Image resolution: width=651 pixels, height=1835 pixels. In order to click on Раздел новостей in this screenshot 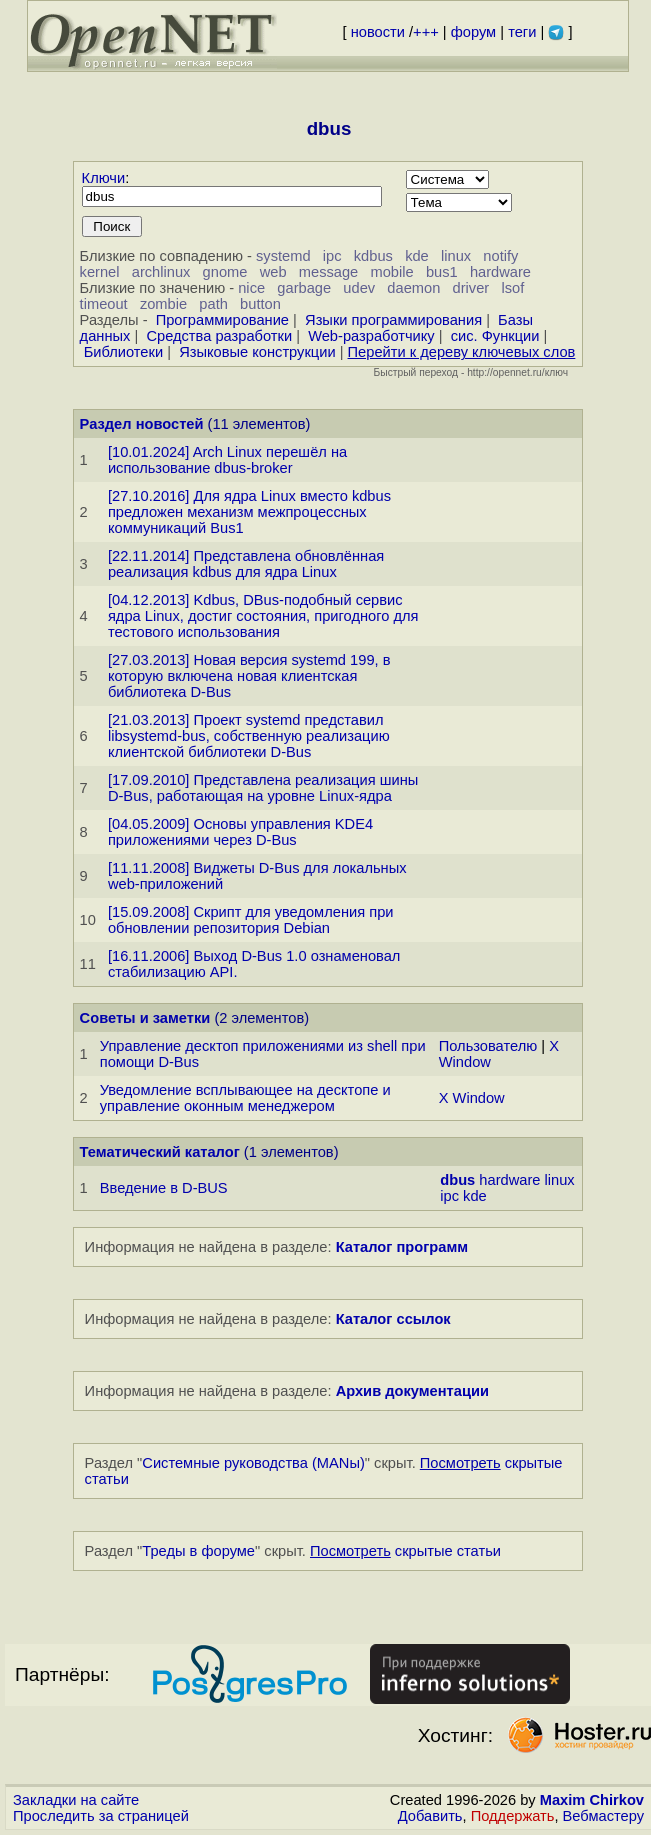, I will do `click(142, 424)`.